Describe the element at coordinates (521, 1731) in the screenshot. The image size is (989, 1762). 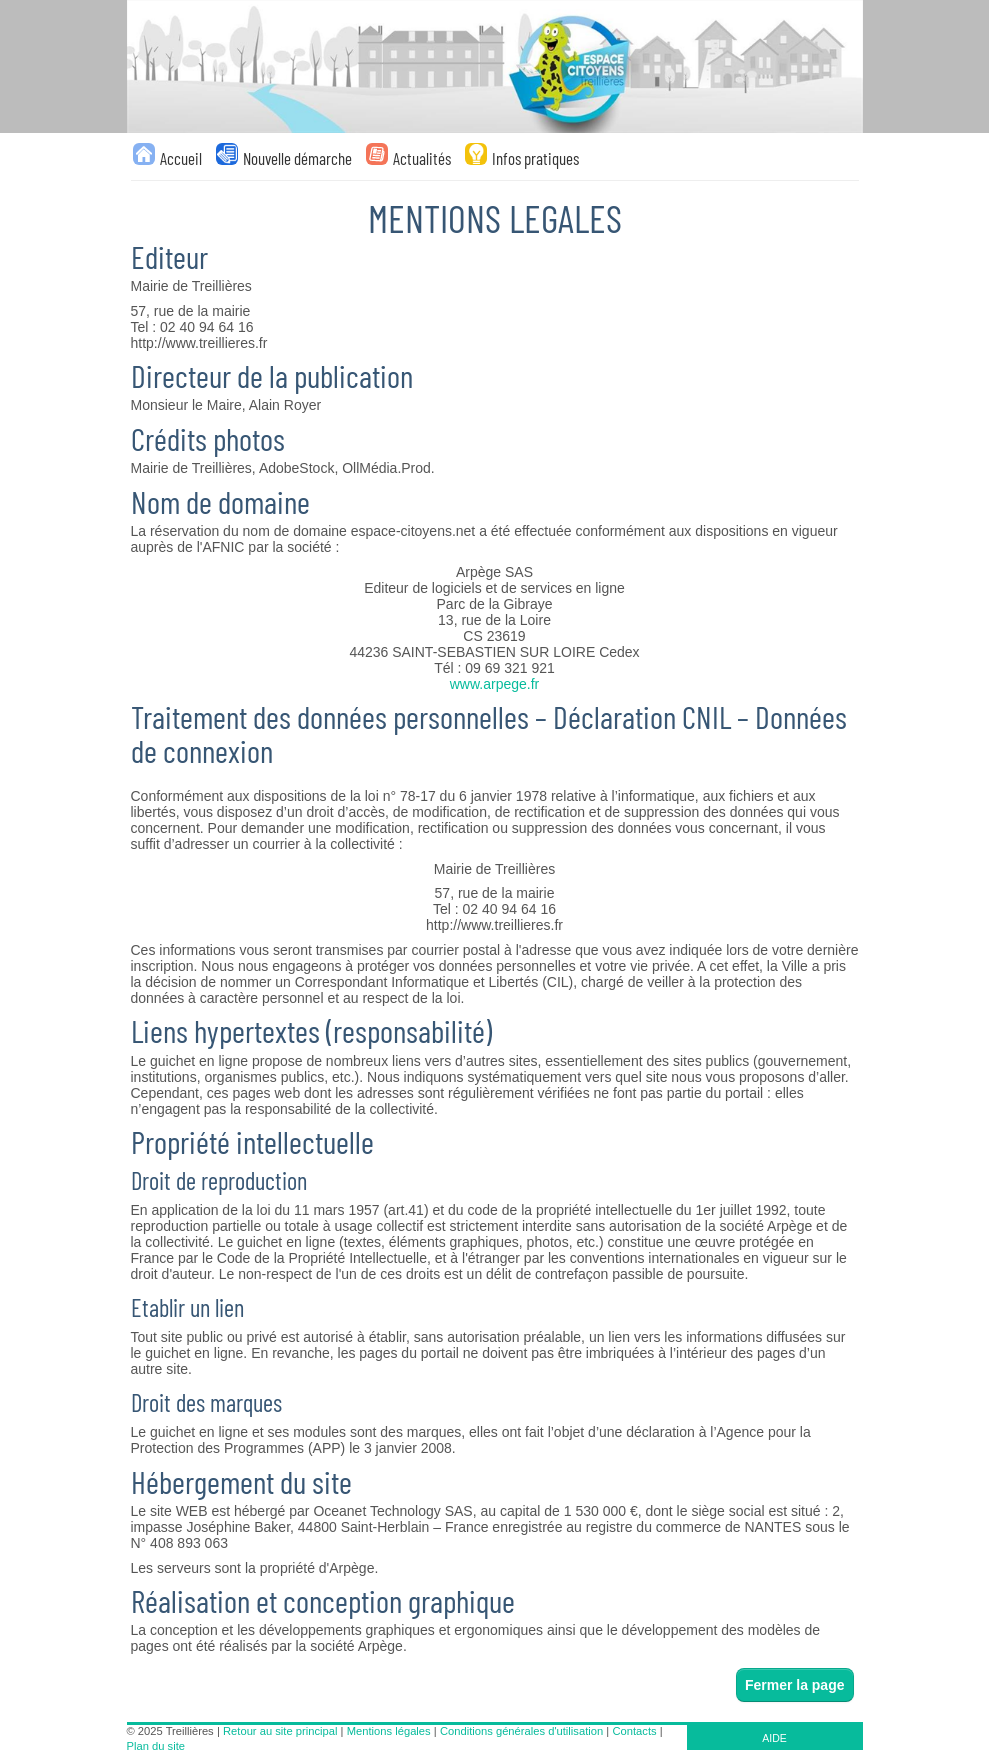
I see `Conditions générales d'utilisation` at that location.